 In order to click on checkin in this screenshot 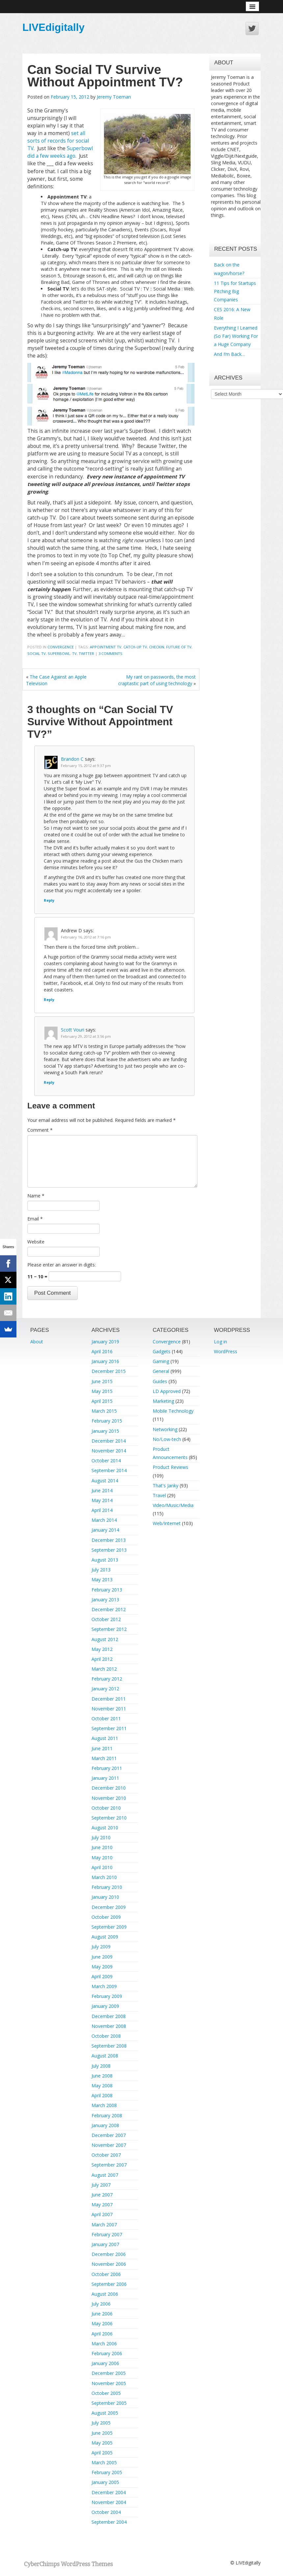, I will do `click(156, 646)`.